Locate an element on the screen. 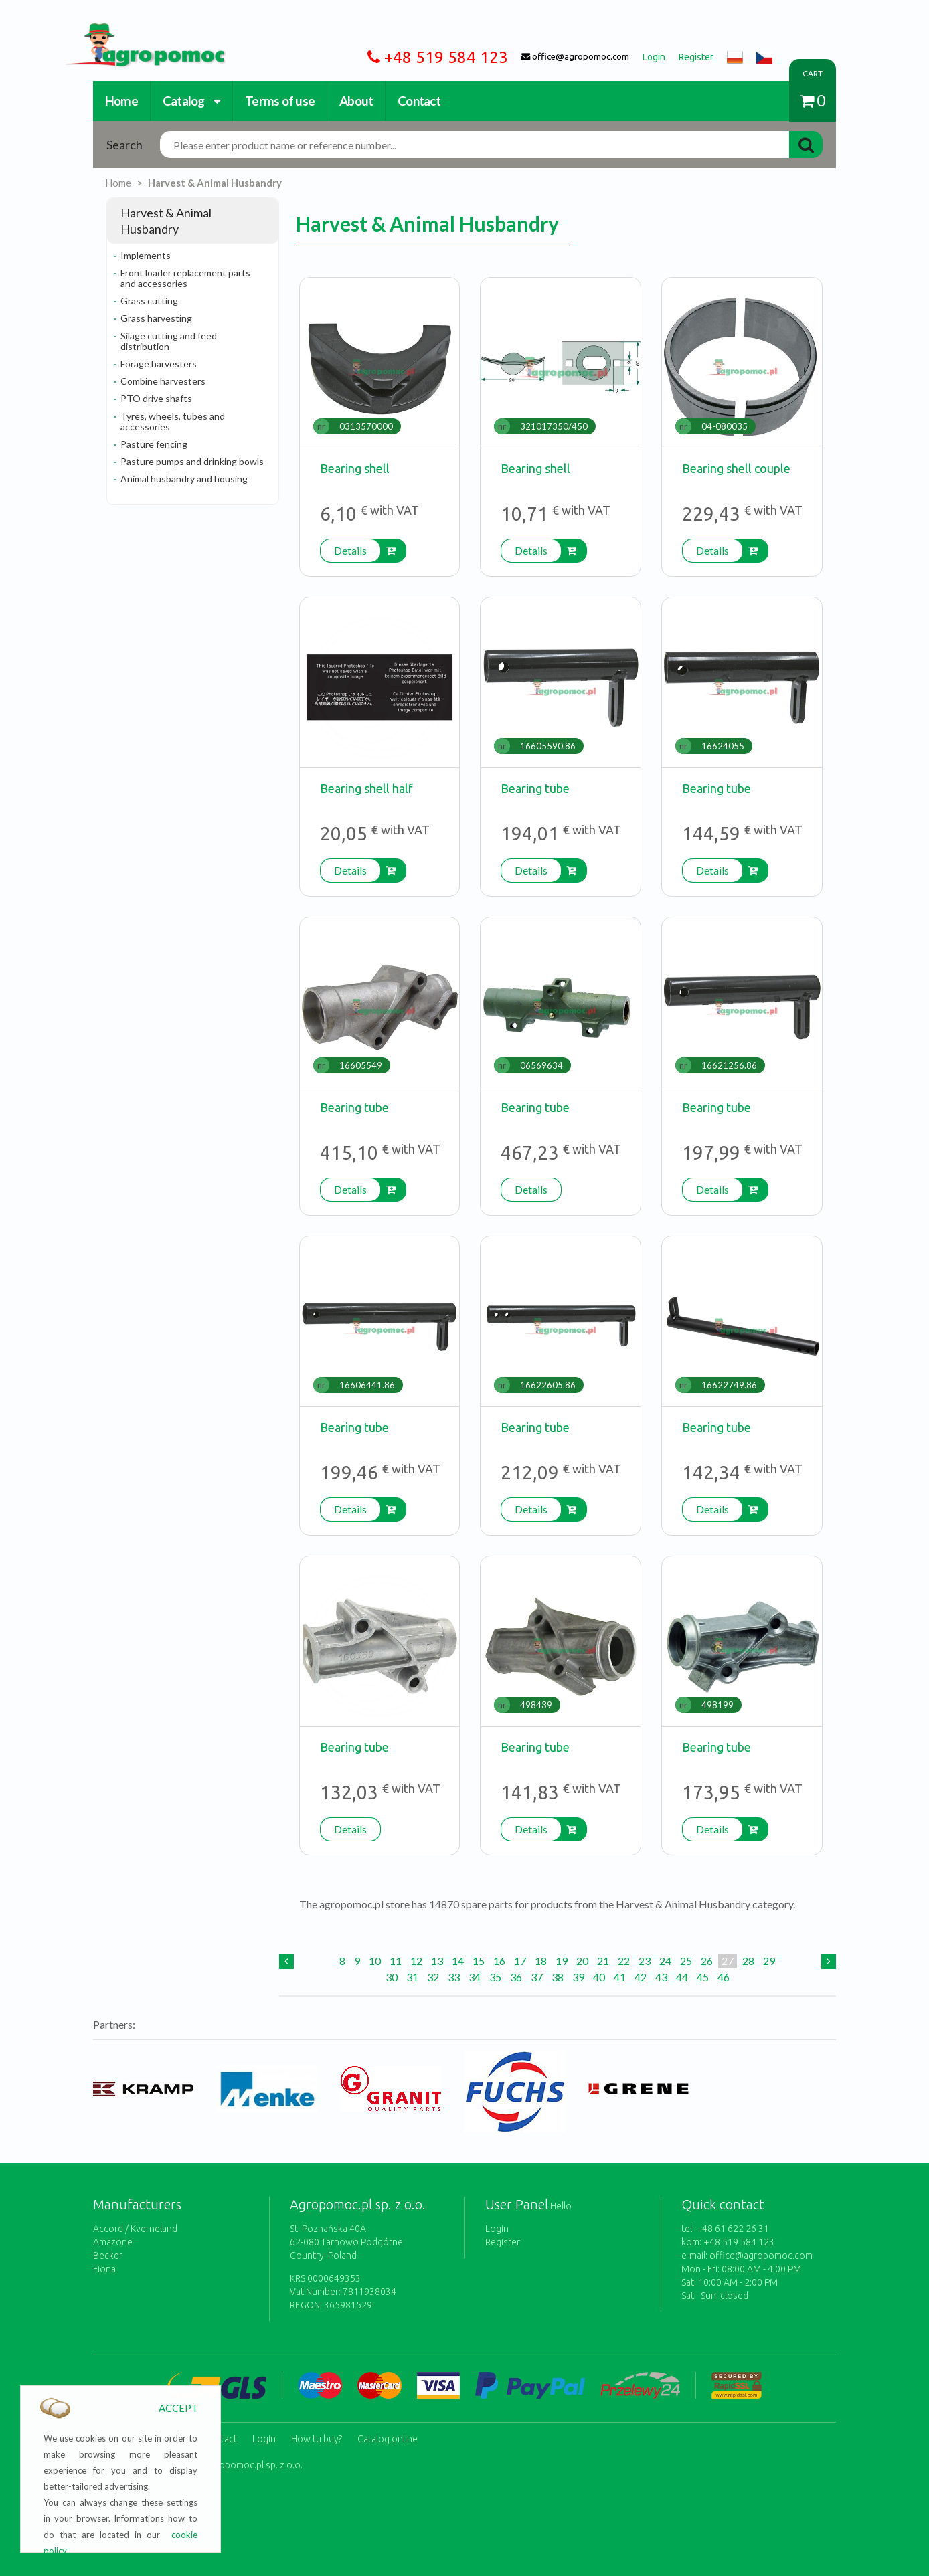 The height and width of the screenshot is (2576, 929). Forage harvesters is located at coordinates (158, 363).